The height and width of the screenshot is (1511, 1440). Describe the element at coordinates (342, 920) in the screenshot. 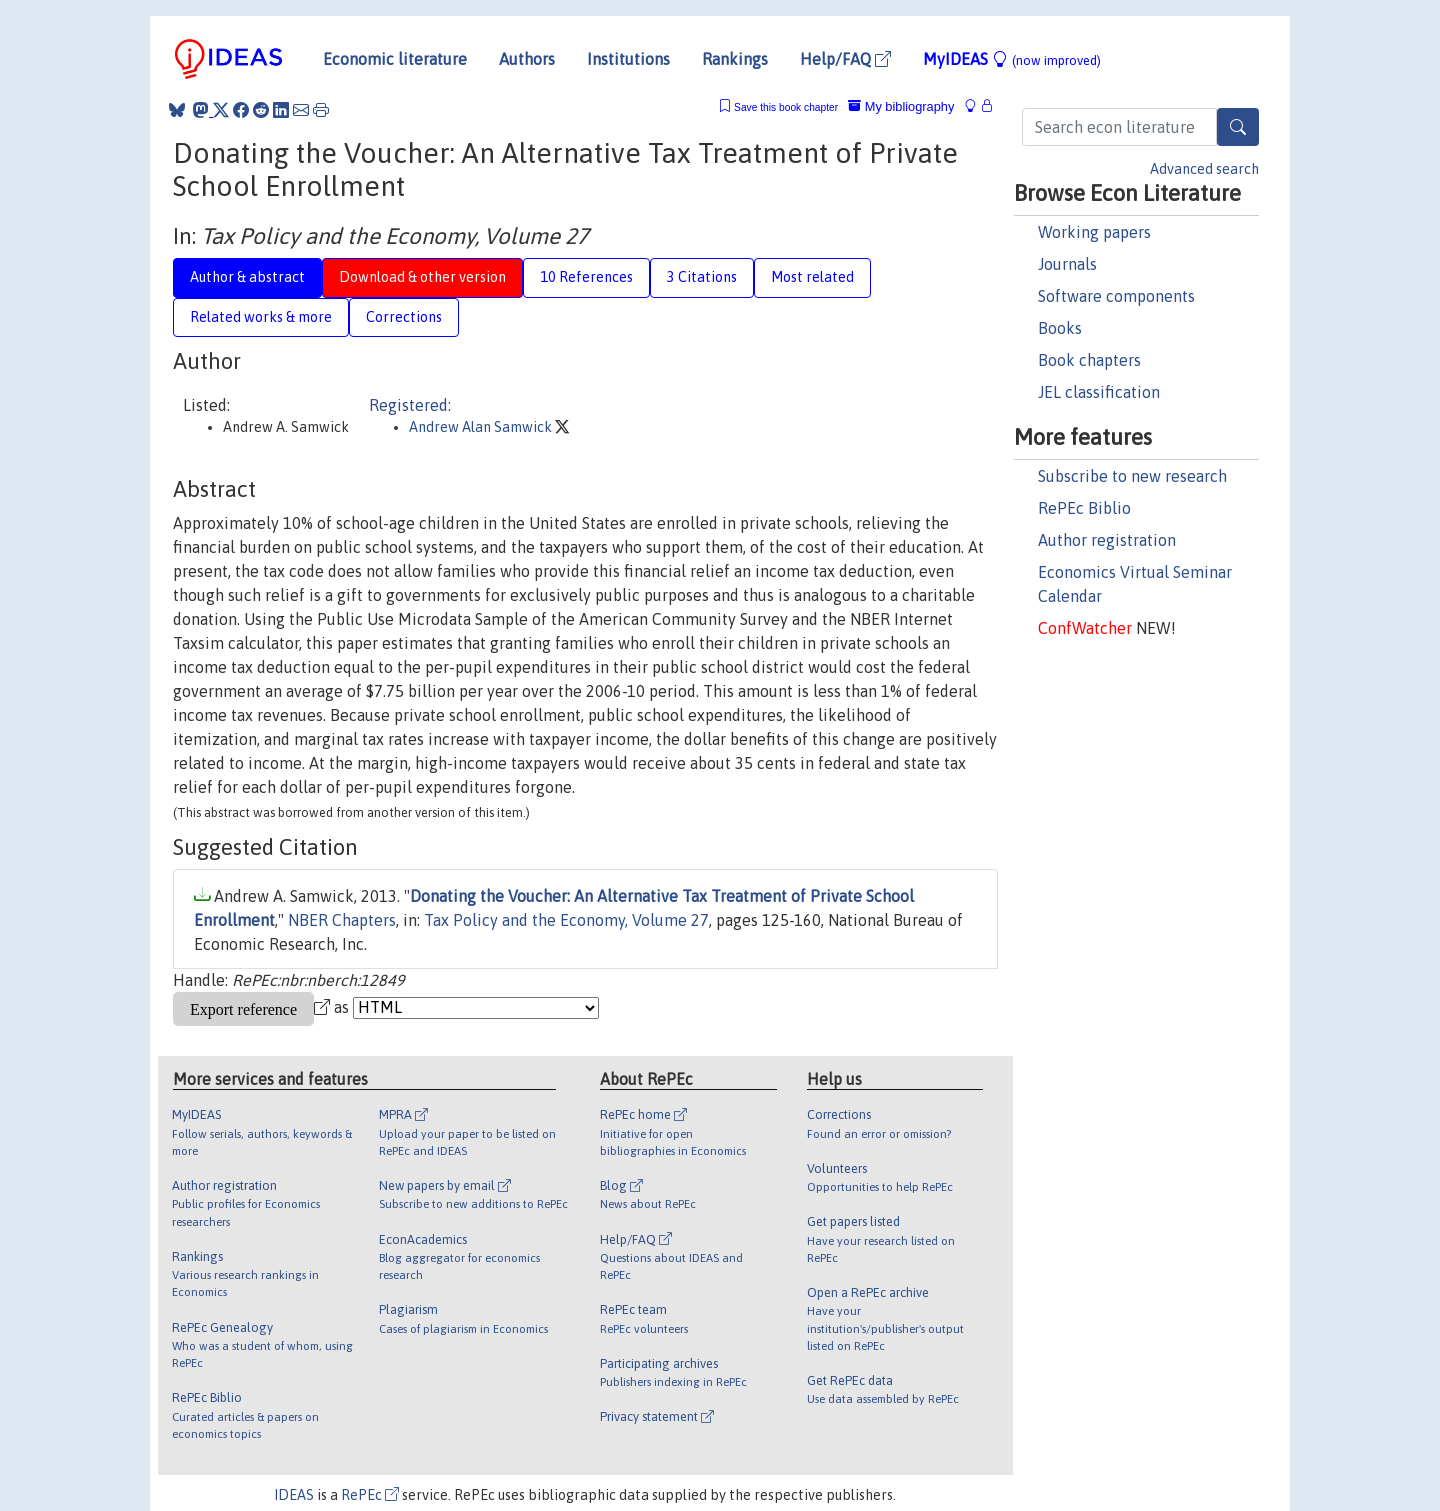

I see `NBER Chapters` at that location.